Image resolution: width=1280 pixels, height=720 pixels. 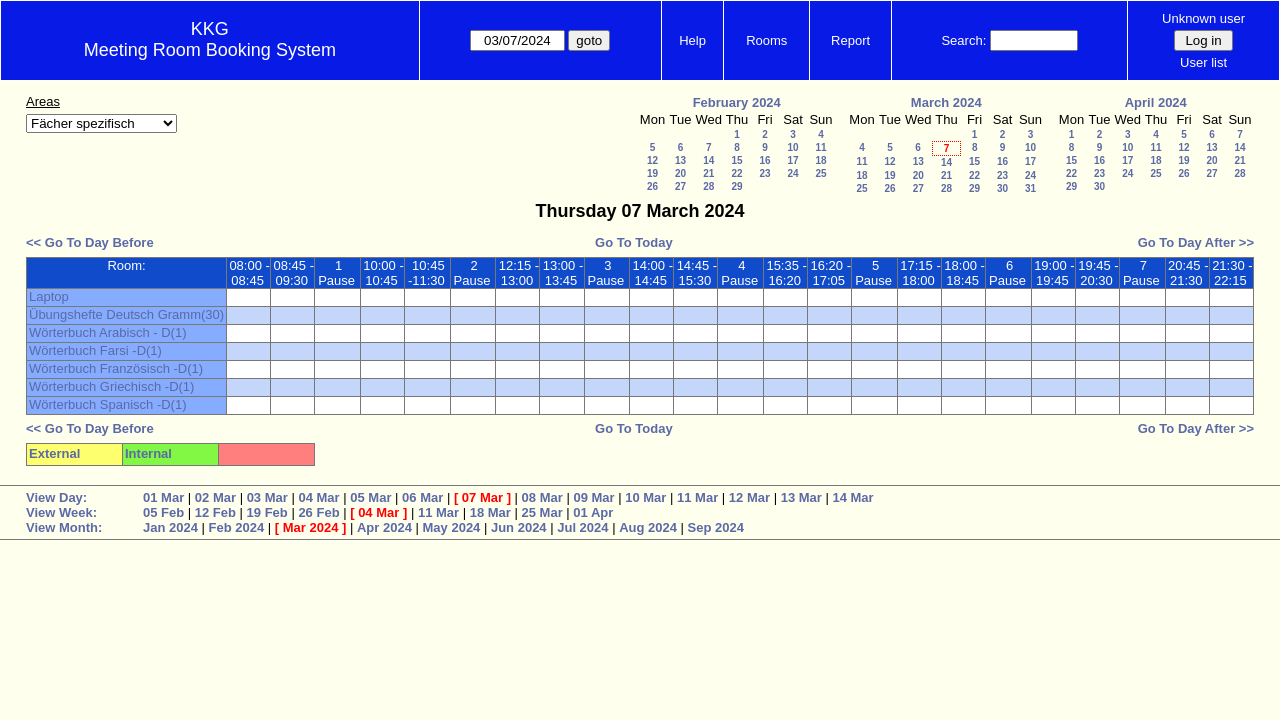 I want to click on 20, so click(x=680, y=173).